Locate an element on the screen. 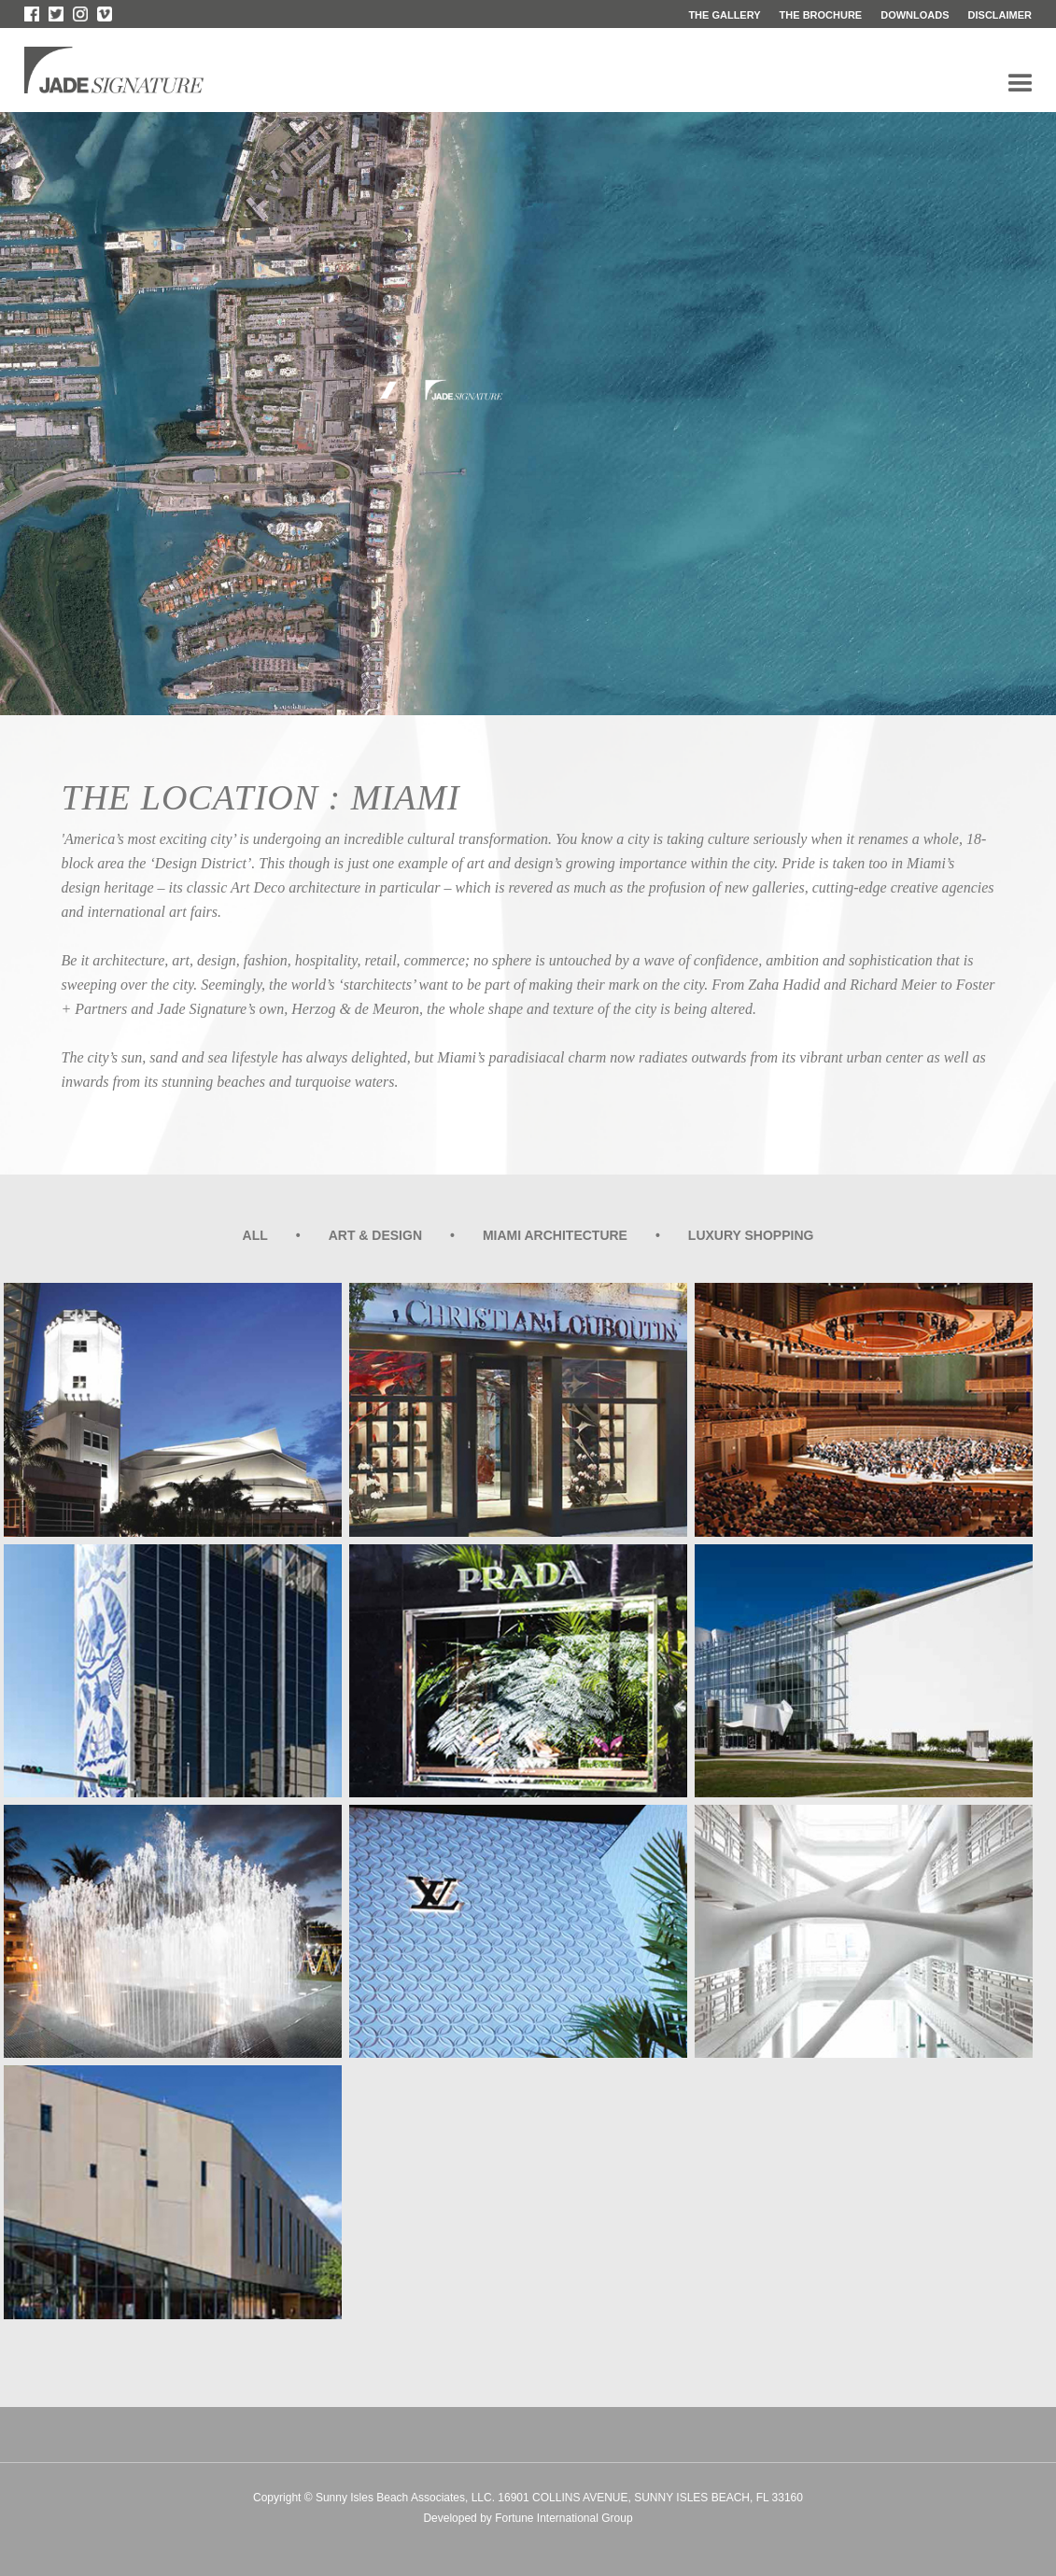  disclaimer is located at coordinates (1000, 15).